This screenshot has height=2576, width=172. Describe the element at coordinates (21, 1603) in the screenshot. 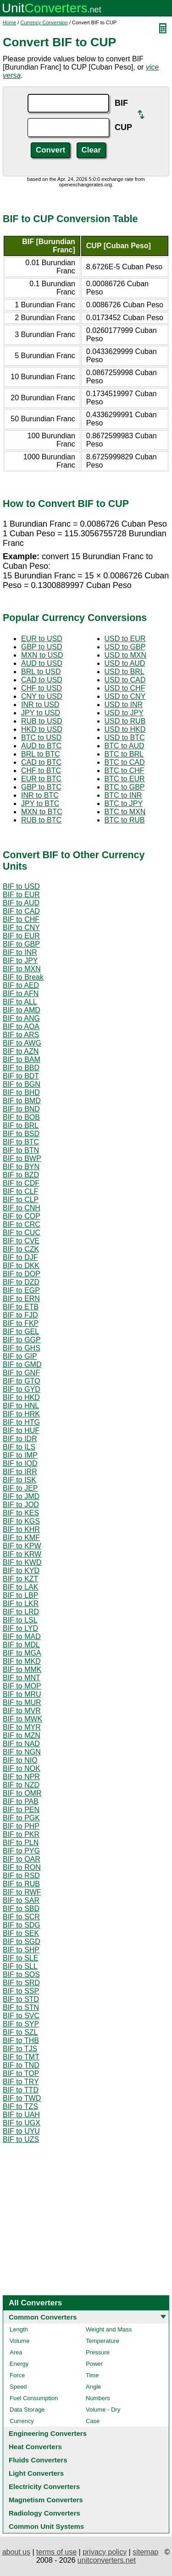

I see `BIF to LKR` at that location.